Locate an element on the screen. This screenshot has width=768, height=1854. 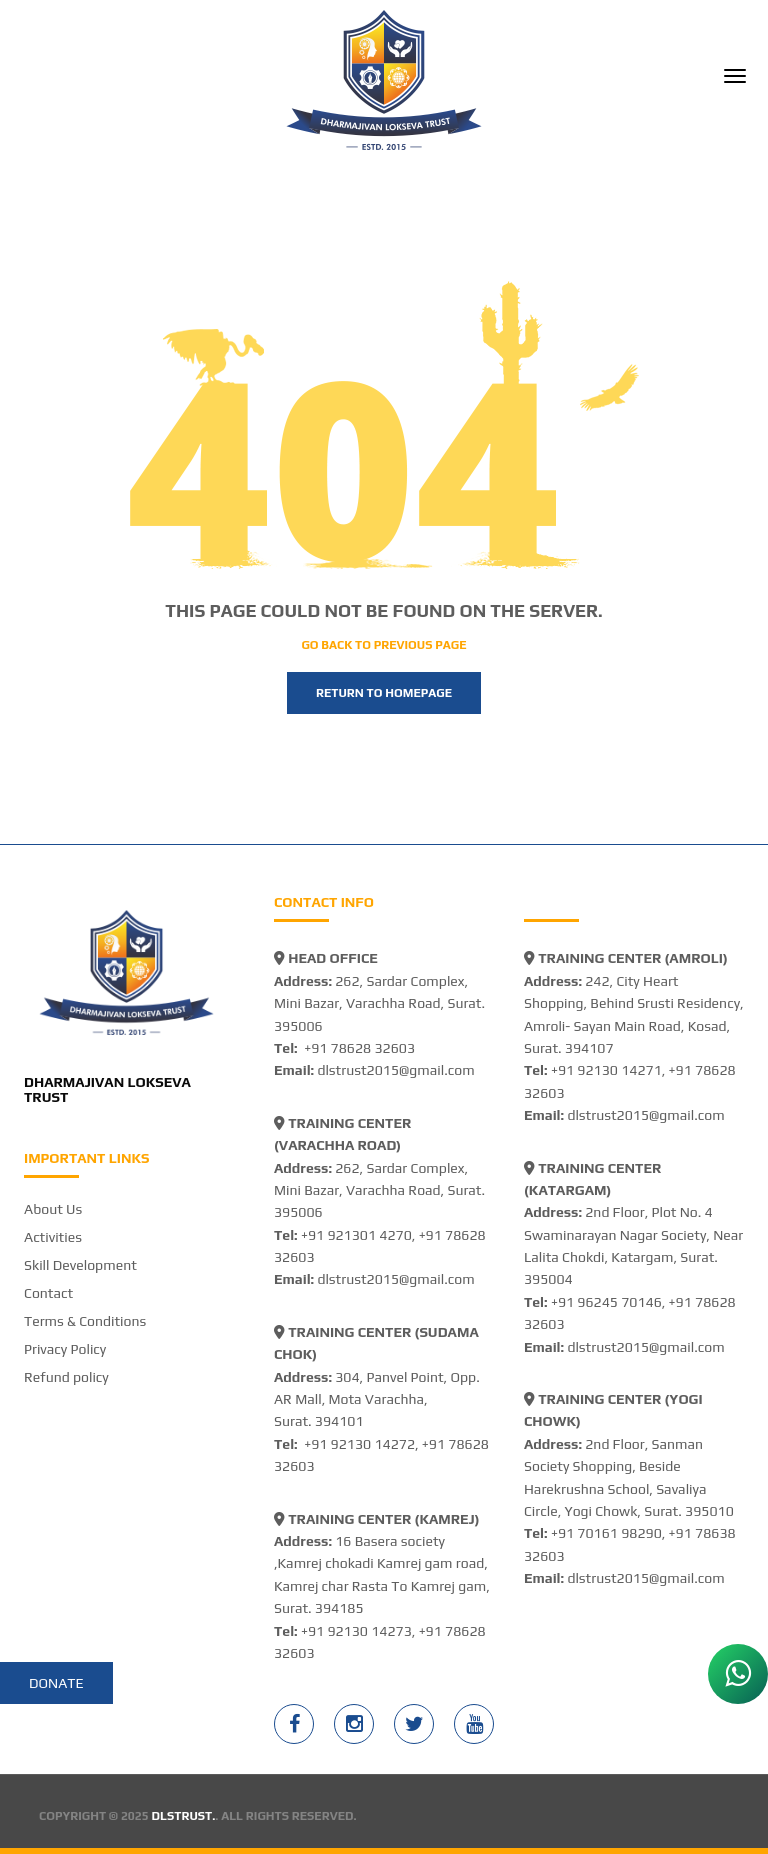
Return to homepage is located at coordinates (384, 693).